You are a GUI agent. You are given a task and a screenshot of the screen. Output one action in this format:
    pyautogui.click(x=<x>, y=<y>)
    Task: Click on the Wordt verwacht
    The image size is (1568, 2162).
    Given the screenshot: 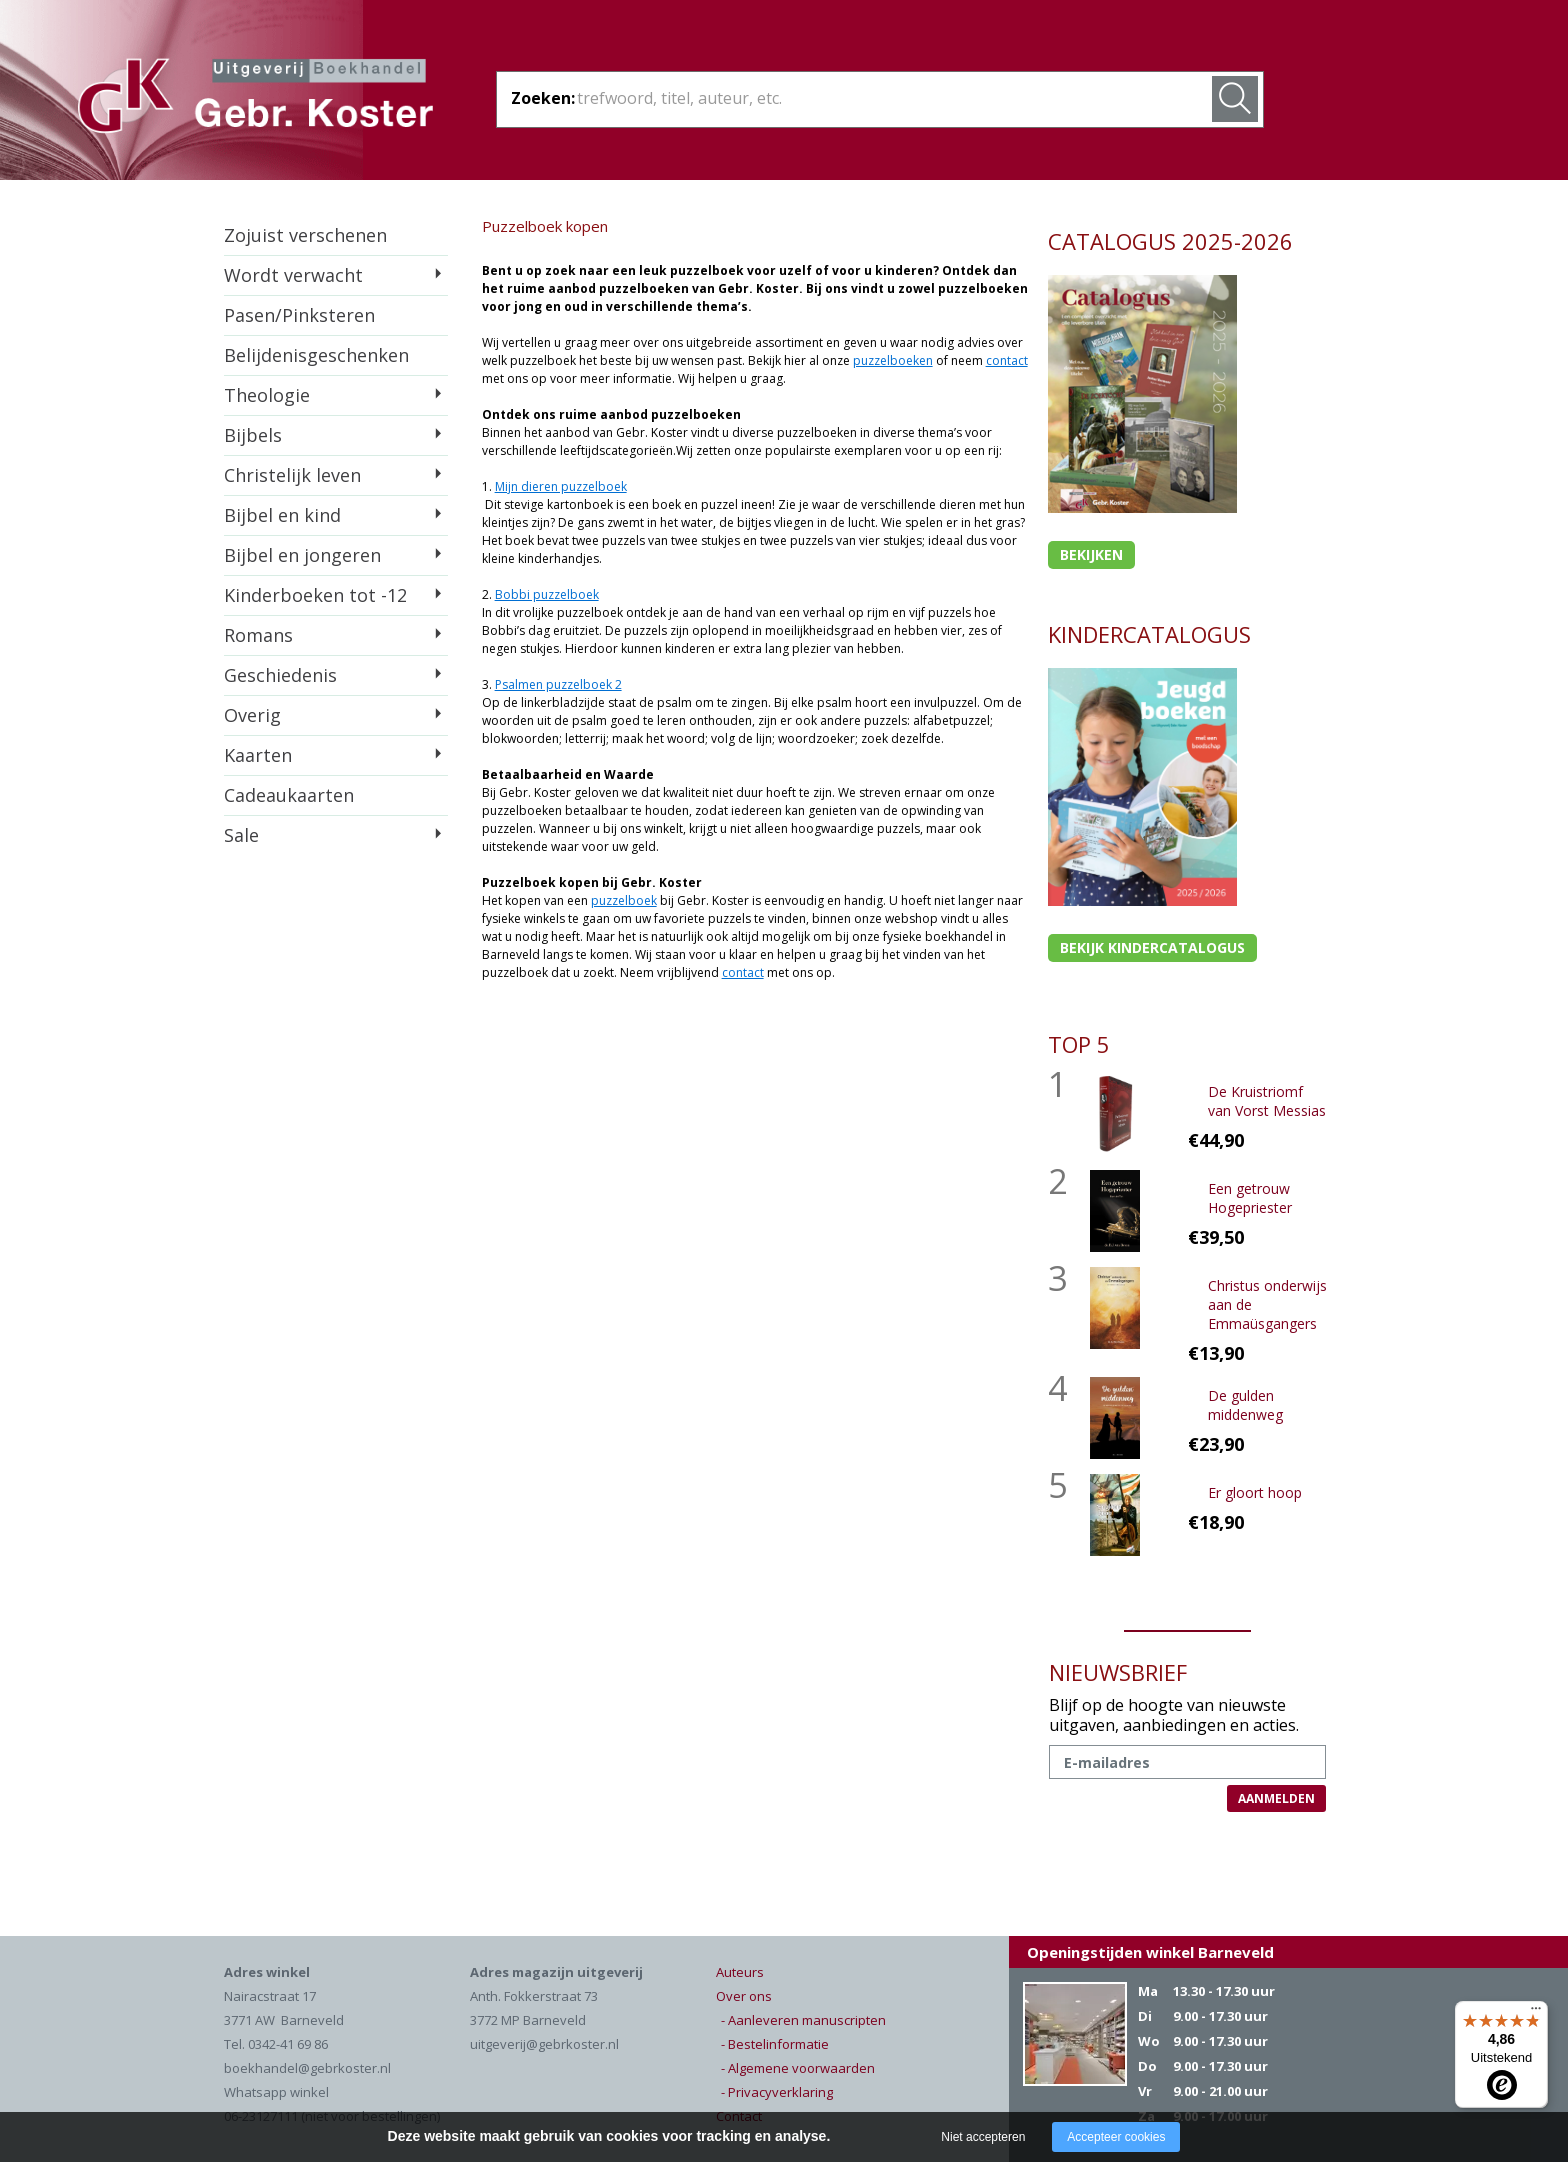 What is the action you would take?
    pyautogui.click(x=293, y=275)
    